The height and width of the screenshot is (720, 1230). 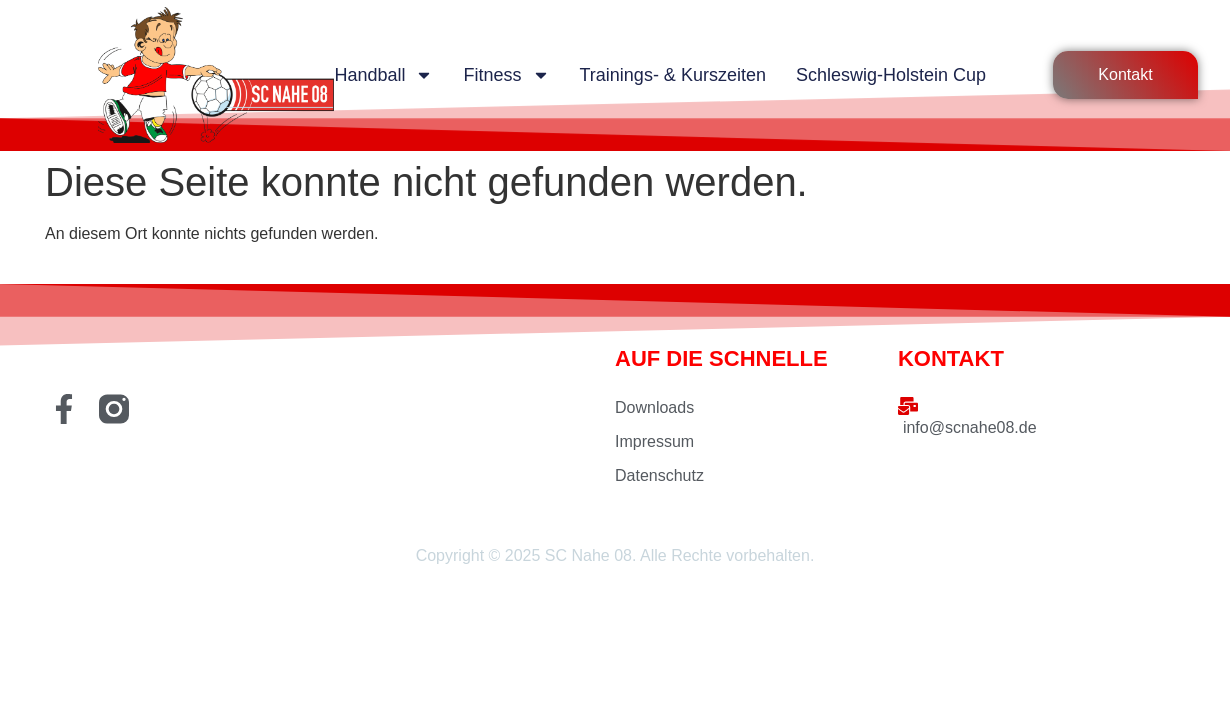 What do you see at coordinates (659, 475) in the screenshot?
I see `Datenschutz` at bounding box center [659, 475].